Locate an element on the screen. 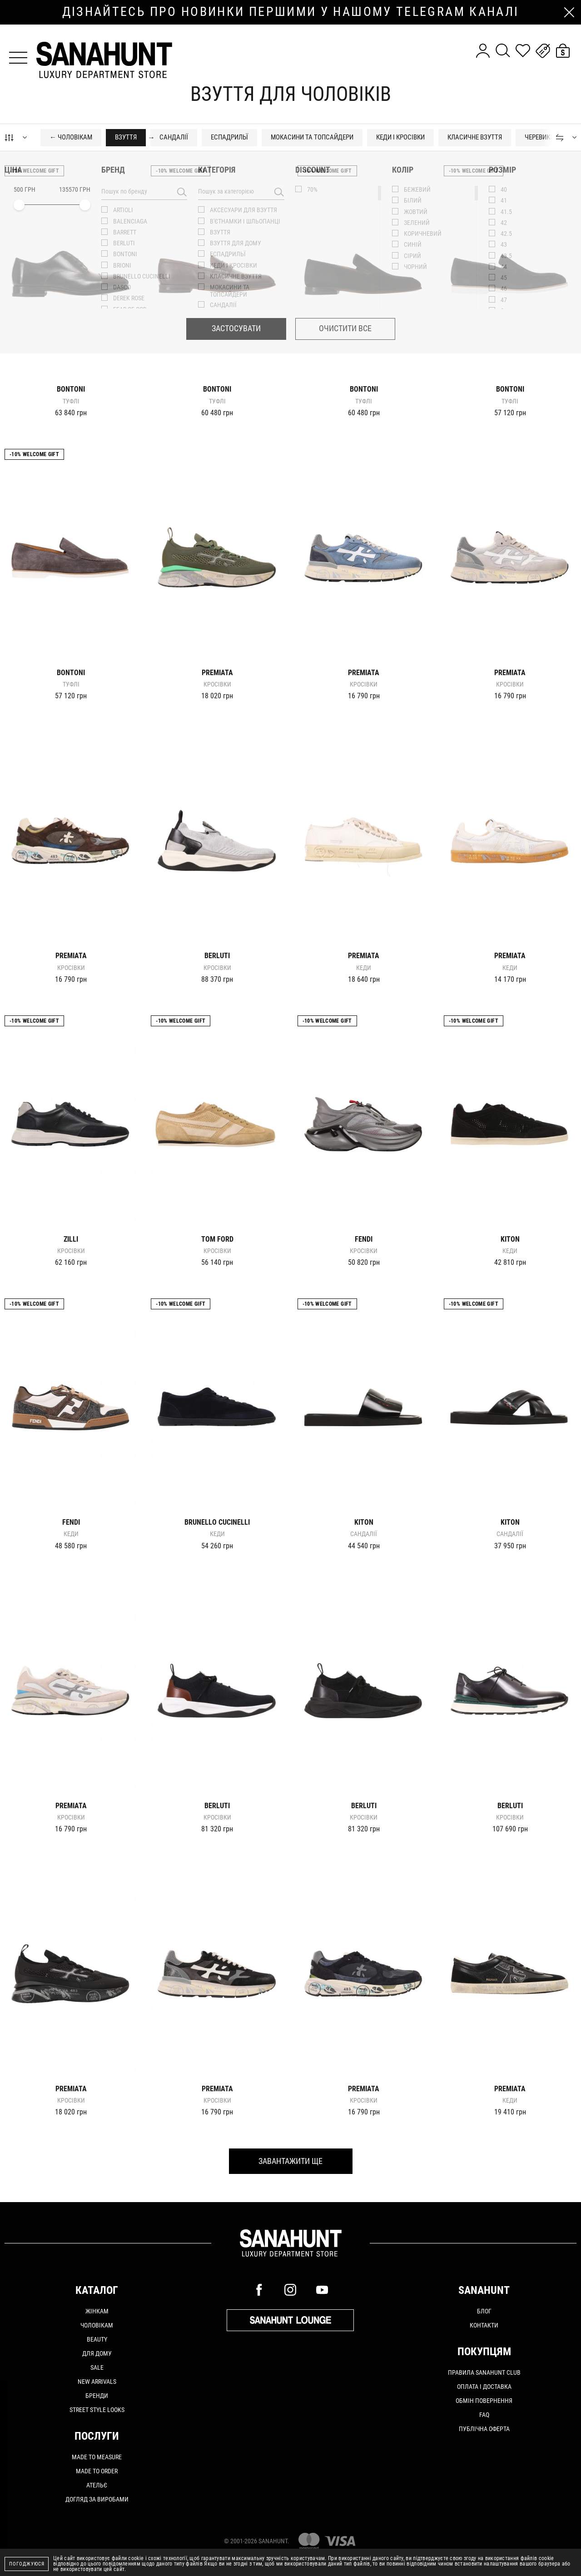 This screenshot has width=581, height=2576. дізнайтесь про новинки першими у нашому telegram каналі is located at coordinates (290, 12).